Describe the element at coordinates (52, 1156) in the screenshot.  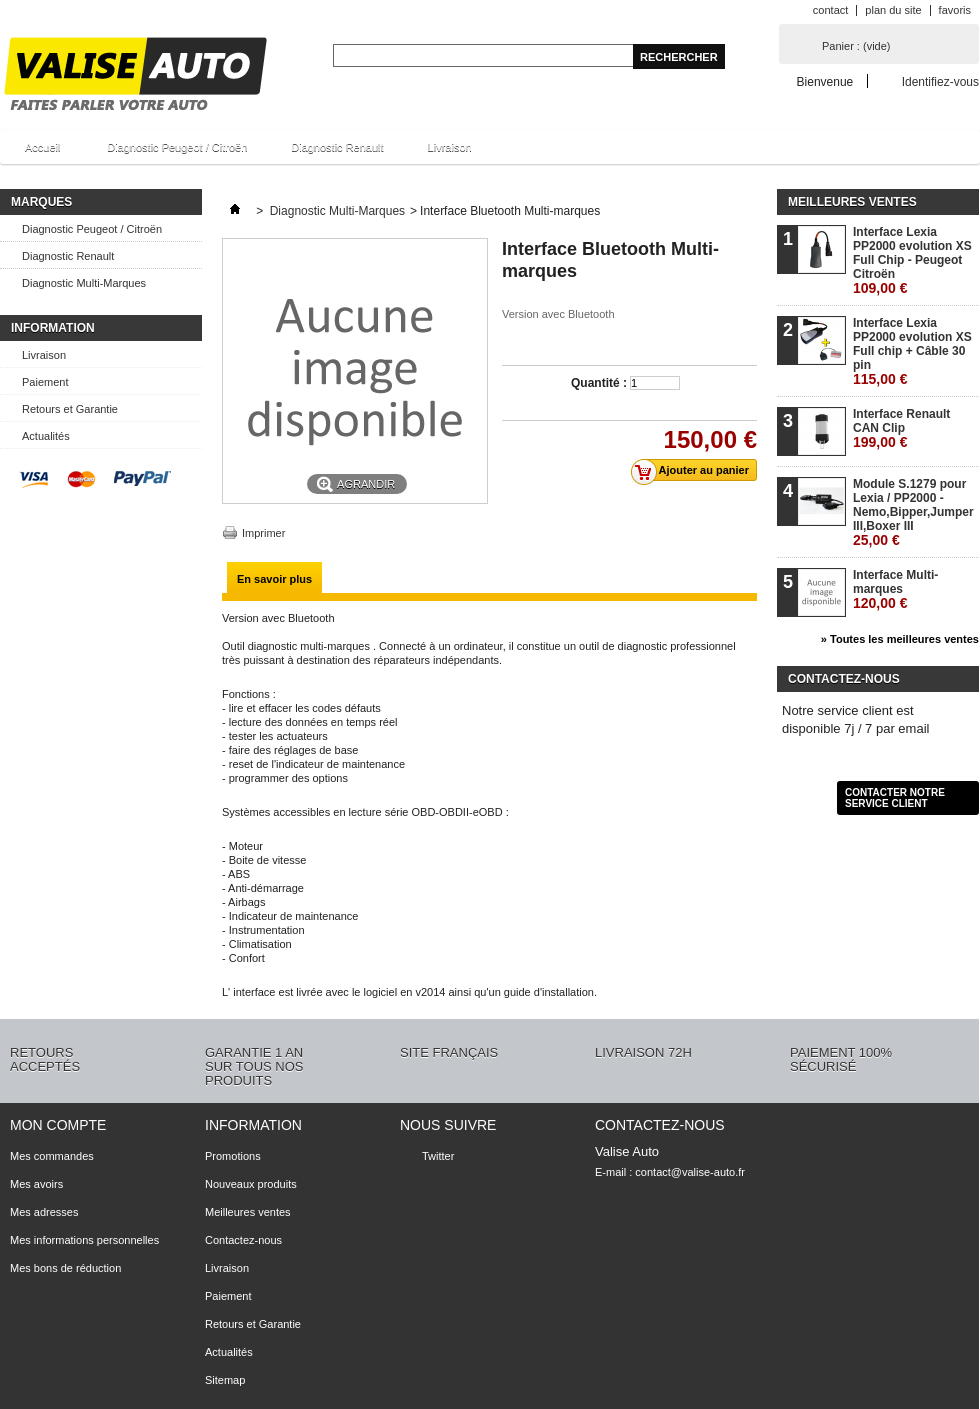
I see `Mes commandes` at that location.